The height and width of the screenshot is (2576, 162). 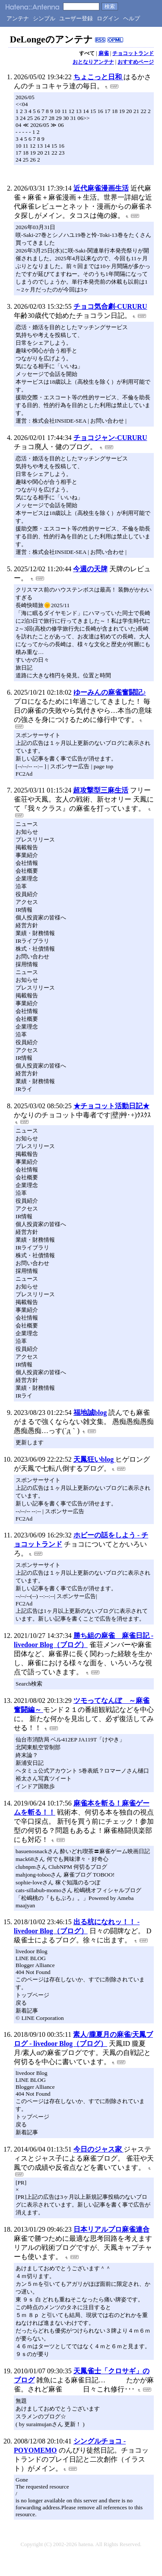 I want to click on 今週の天牌, so click(x=90, y=569).